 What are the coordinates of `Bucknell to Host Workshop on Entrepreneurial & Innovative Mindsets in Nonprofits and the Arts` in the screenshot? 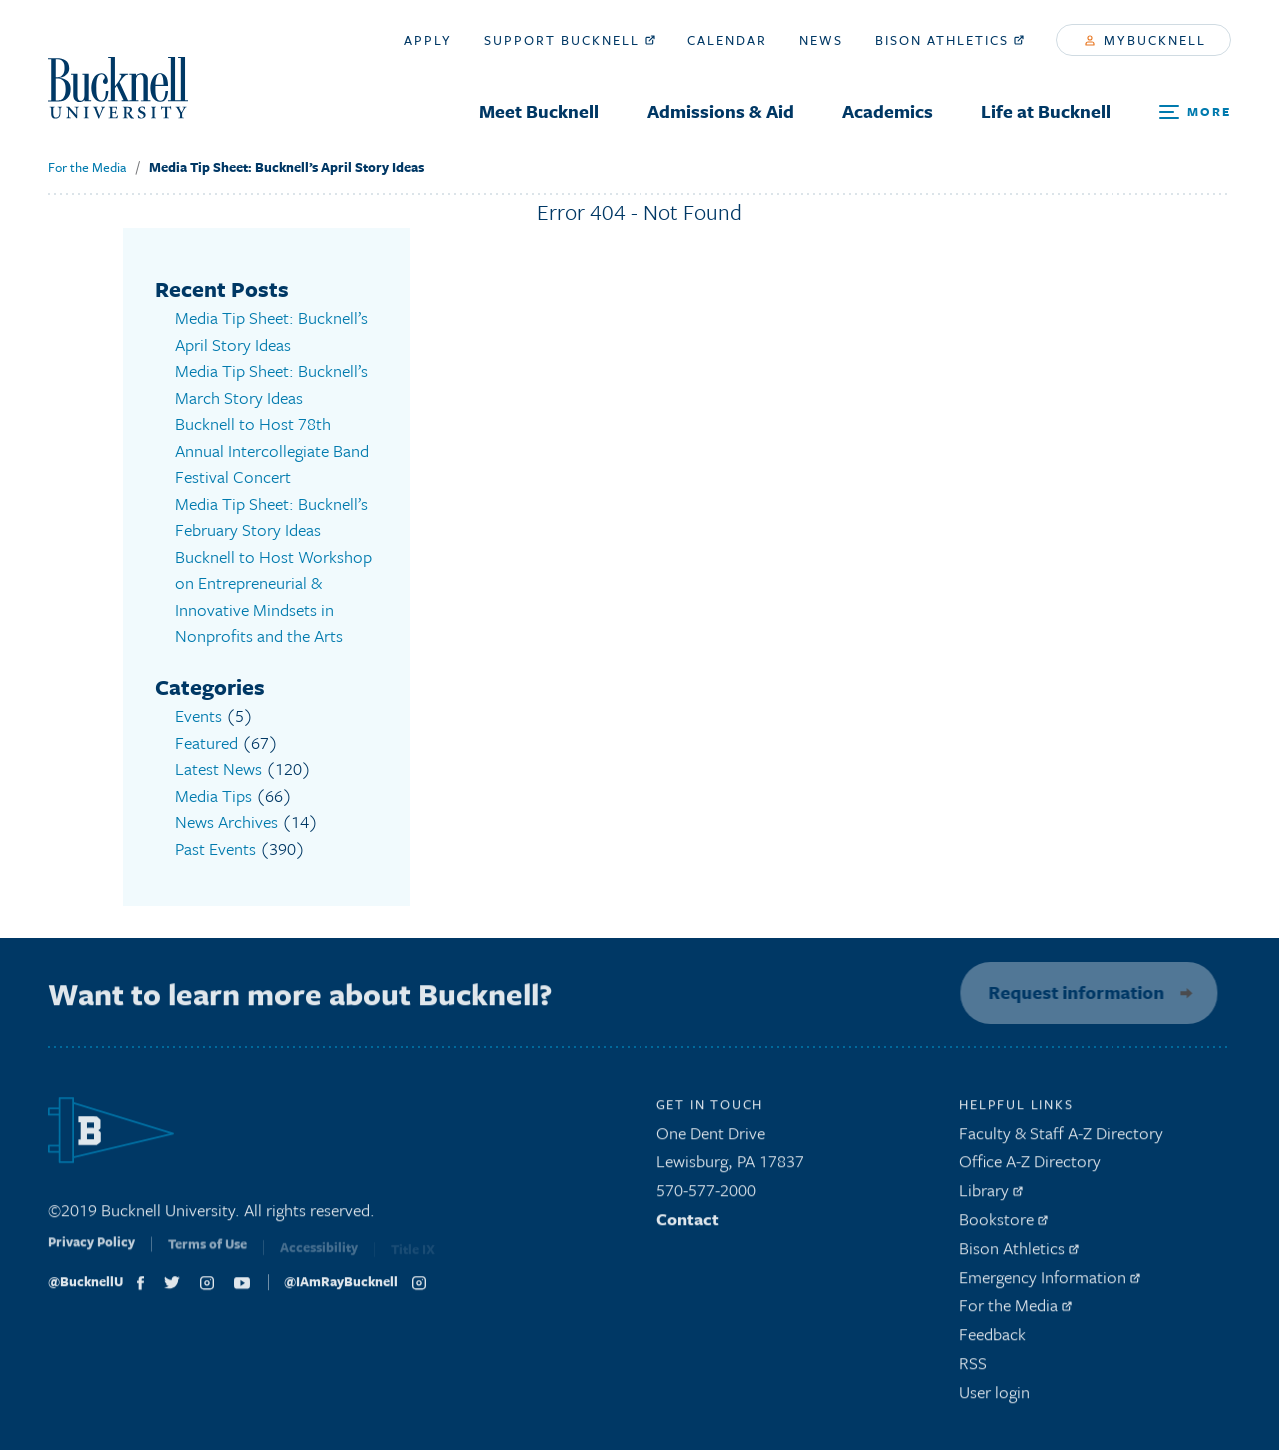 It's located at (273, 596).